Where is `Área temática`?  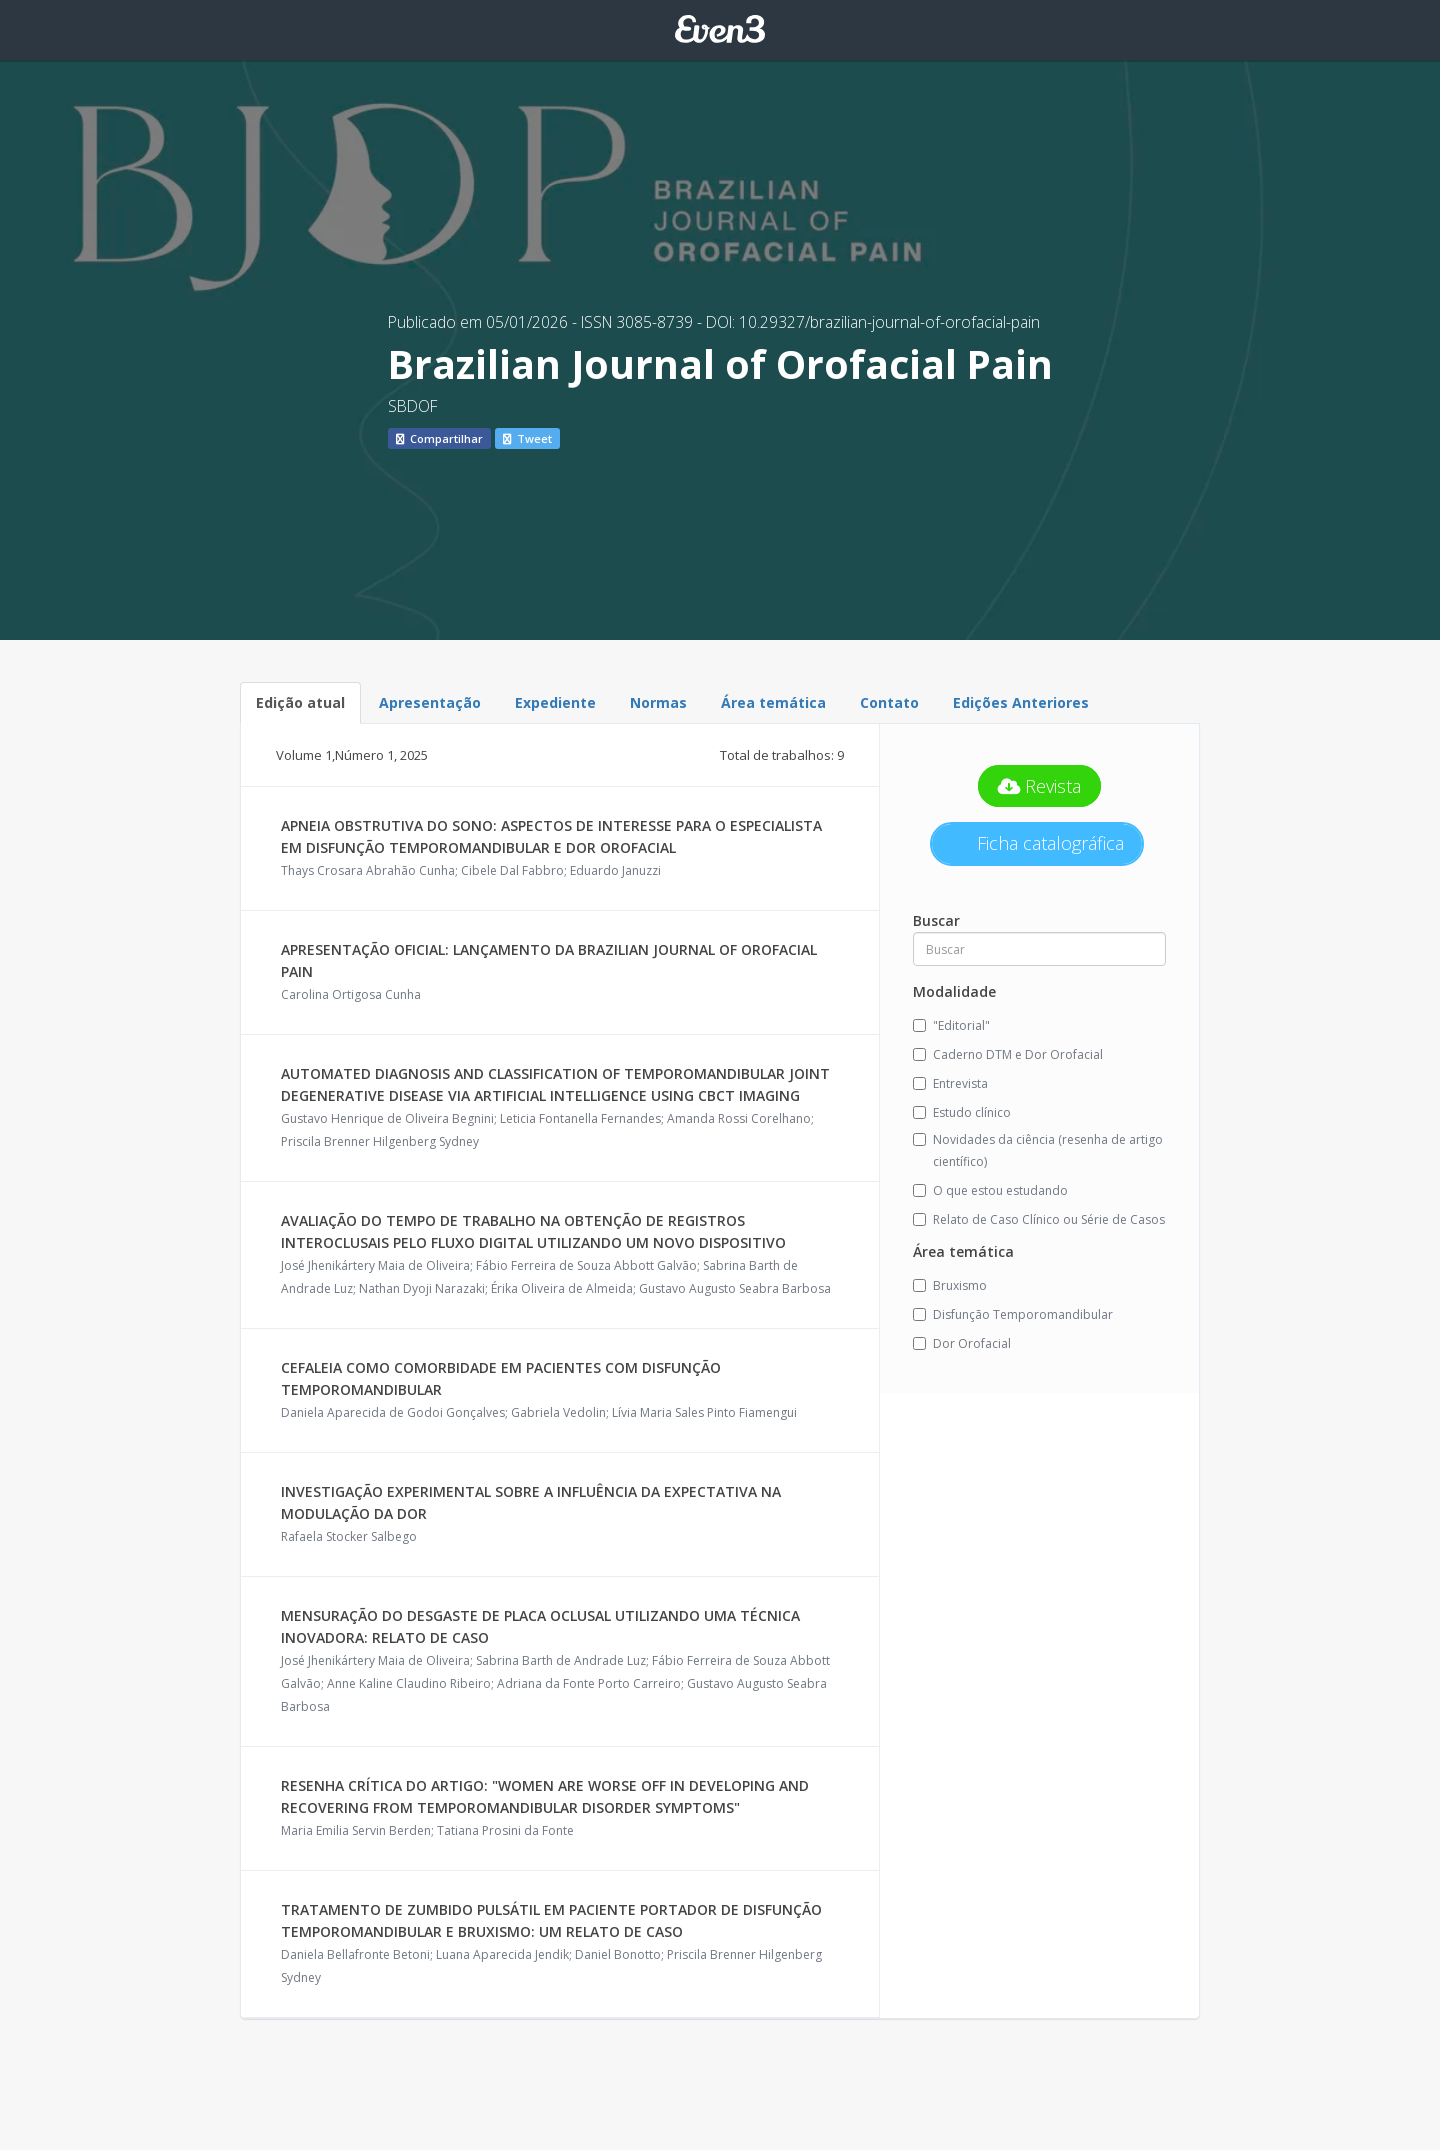 Área temática is located at coordinates (773, 702).